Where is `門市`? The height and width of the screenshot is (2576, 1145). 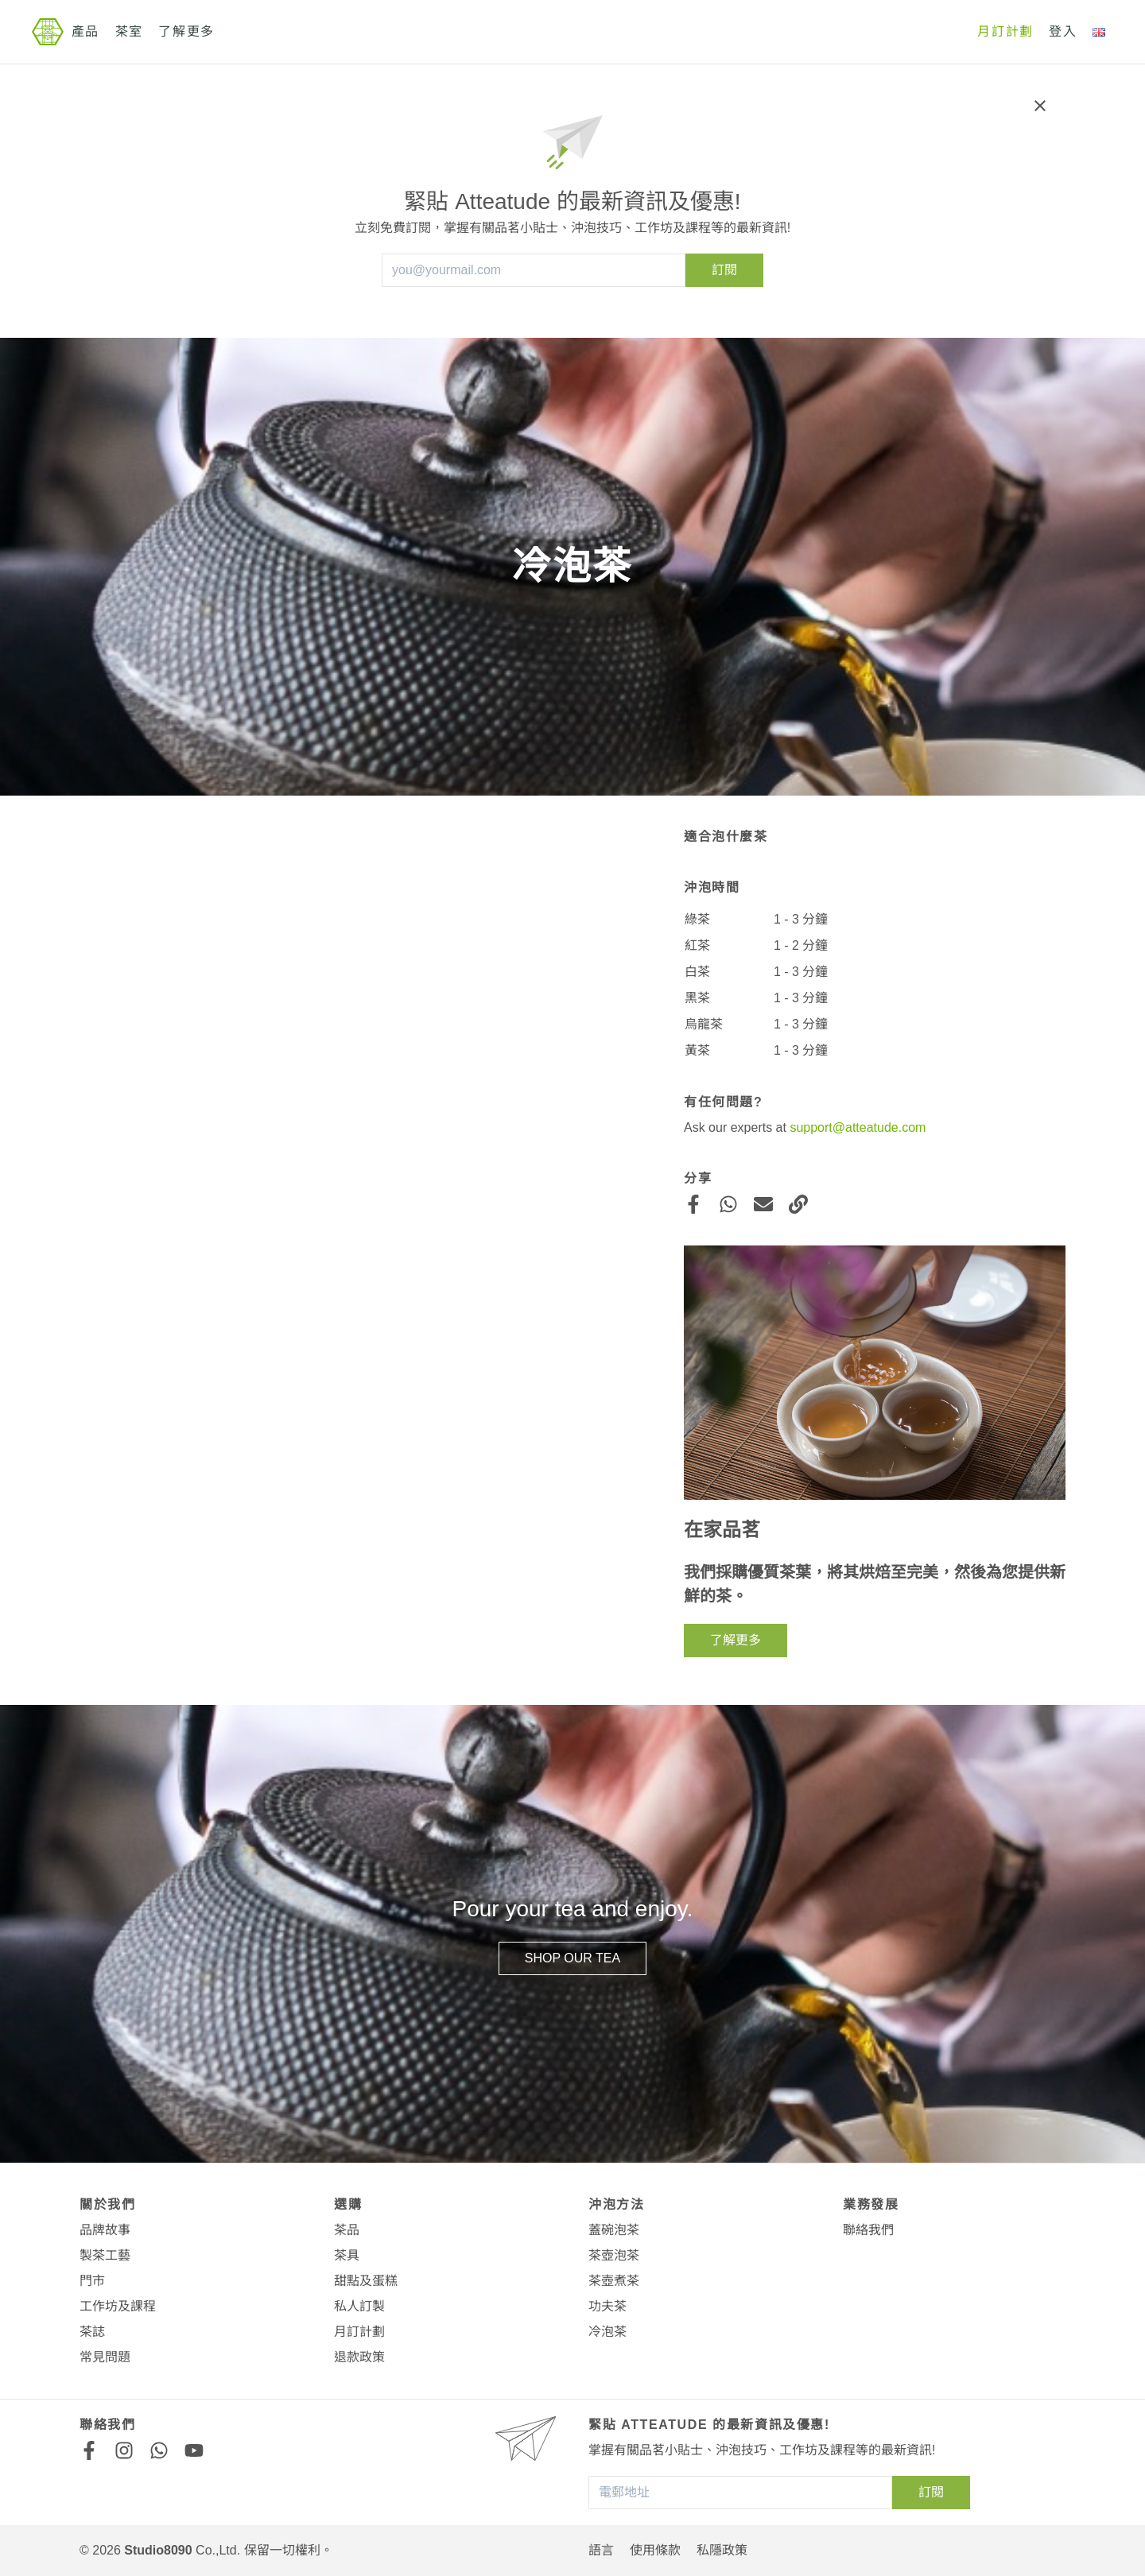 門市 is located at coordinates (92, 2280).